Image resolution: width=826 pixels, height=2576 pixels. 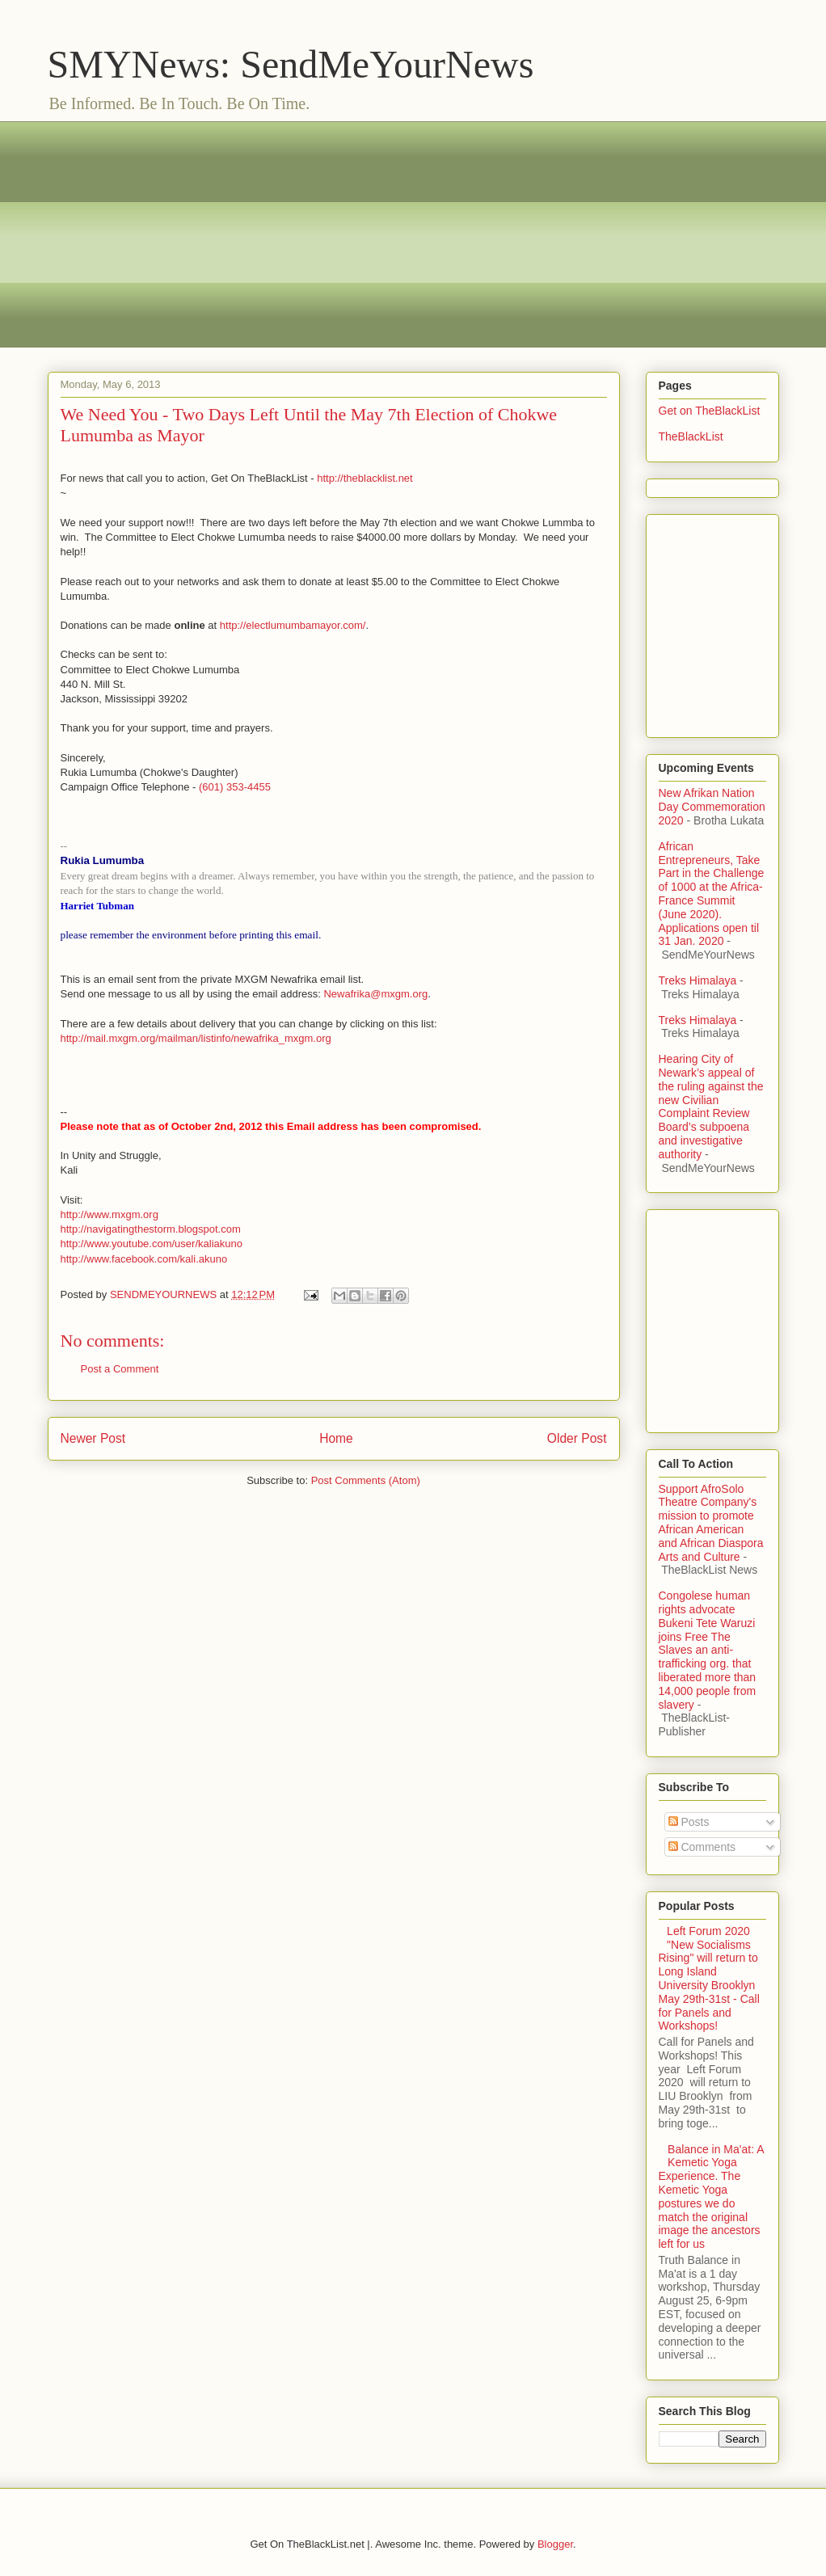 I want to click on Home, so click(x=336, y=1438).